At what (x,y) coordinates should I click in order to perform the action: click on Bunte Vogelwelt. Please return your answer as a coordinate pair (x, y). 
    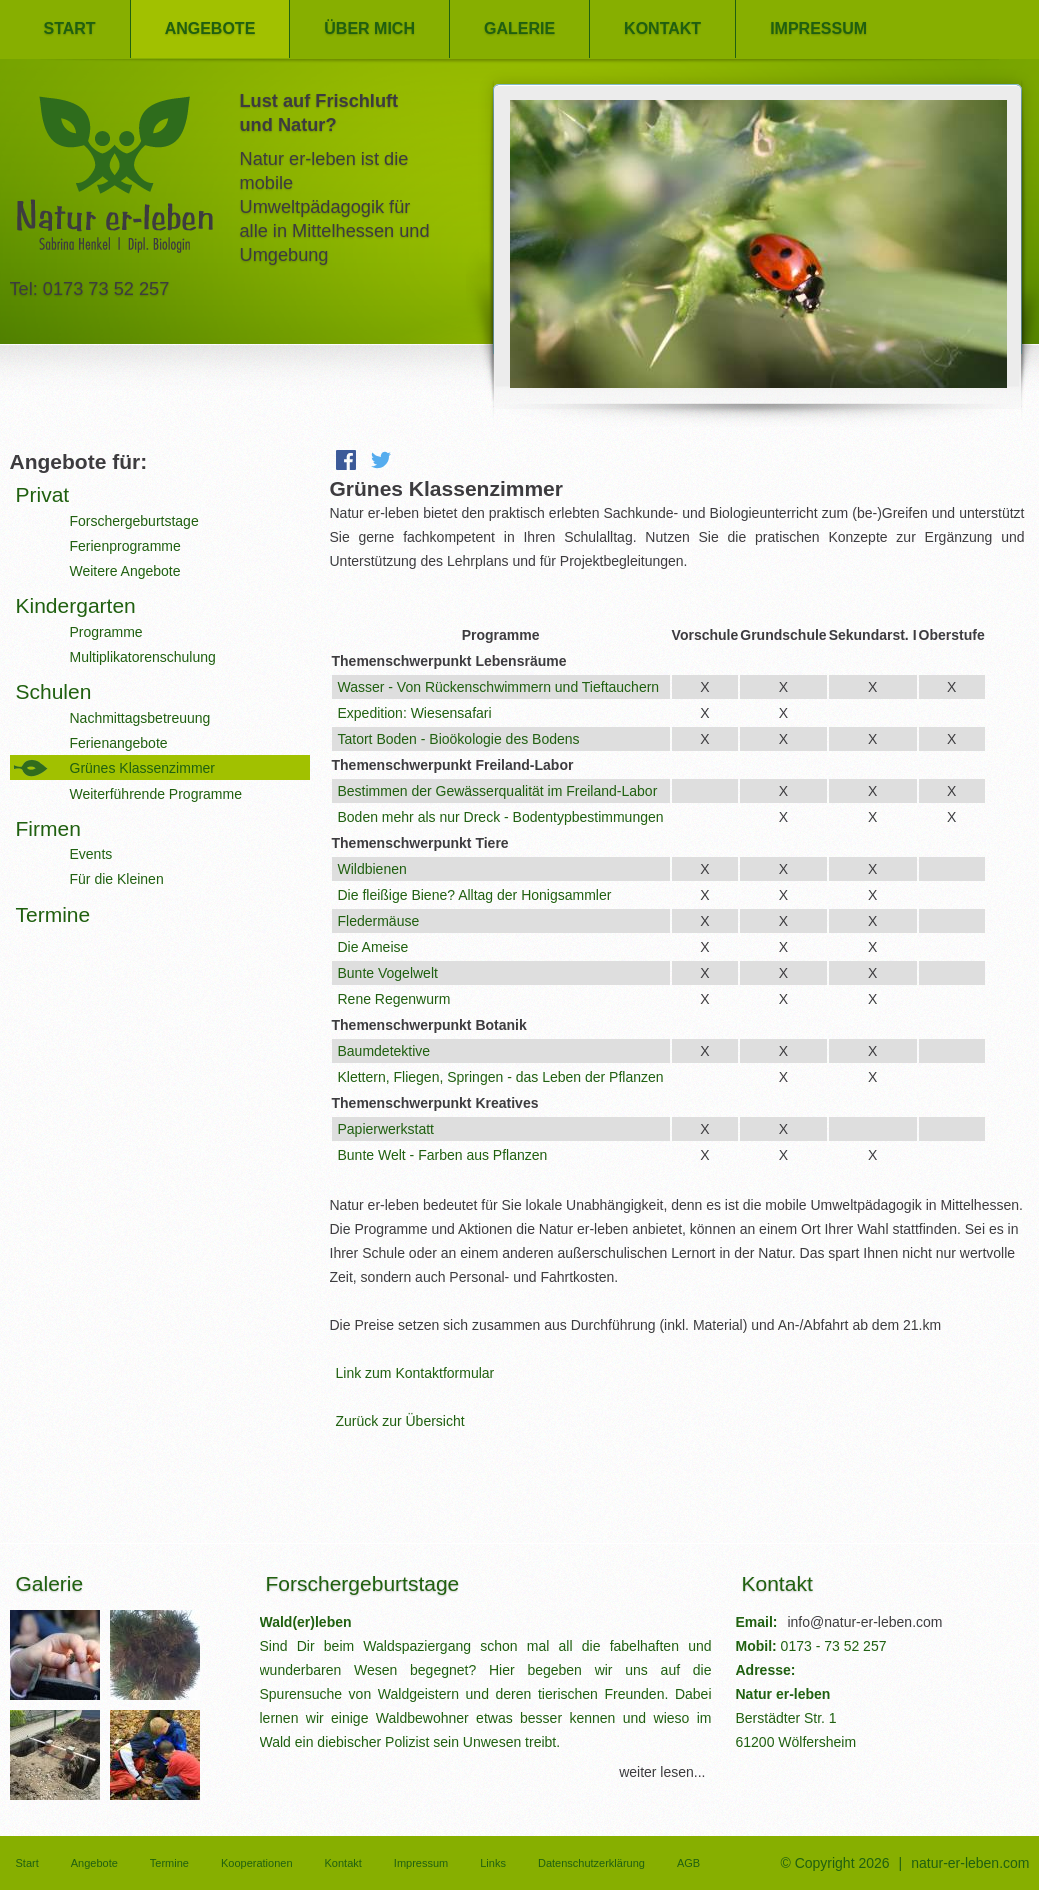
    Looking at the image, I should click on (388, 973).